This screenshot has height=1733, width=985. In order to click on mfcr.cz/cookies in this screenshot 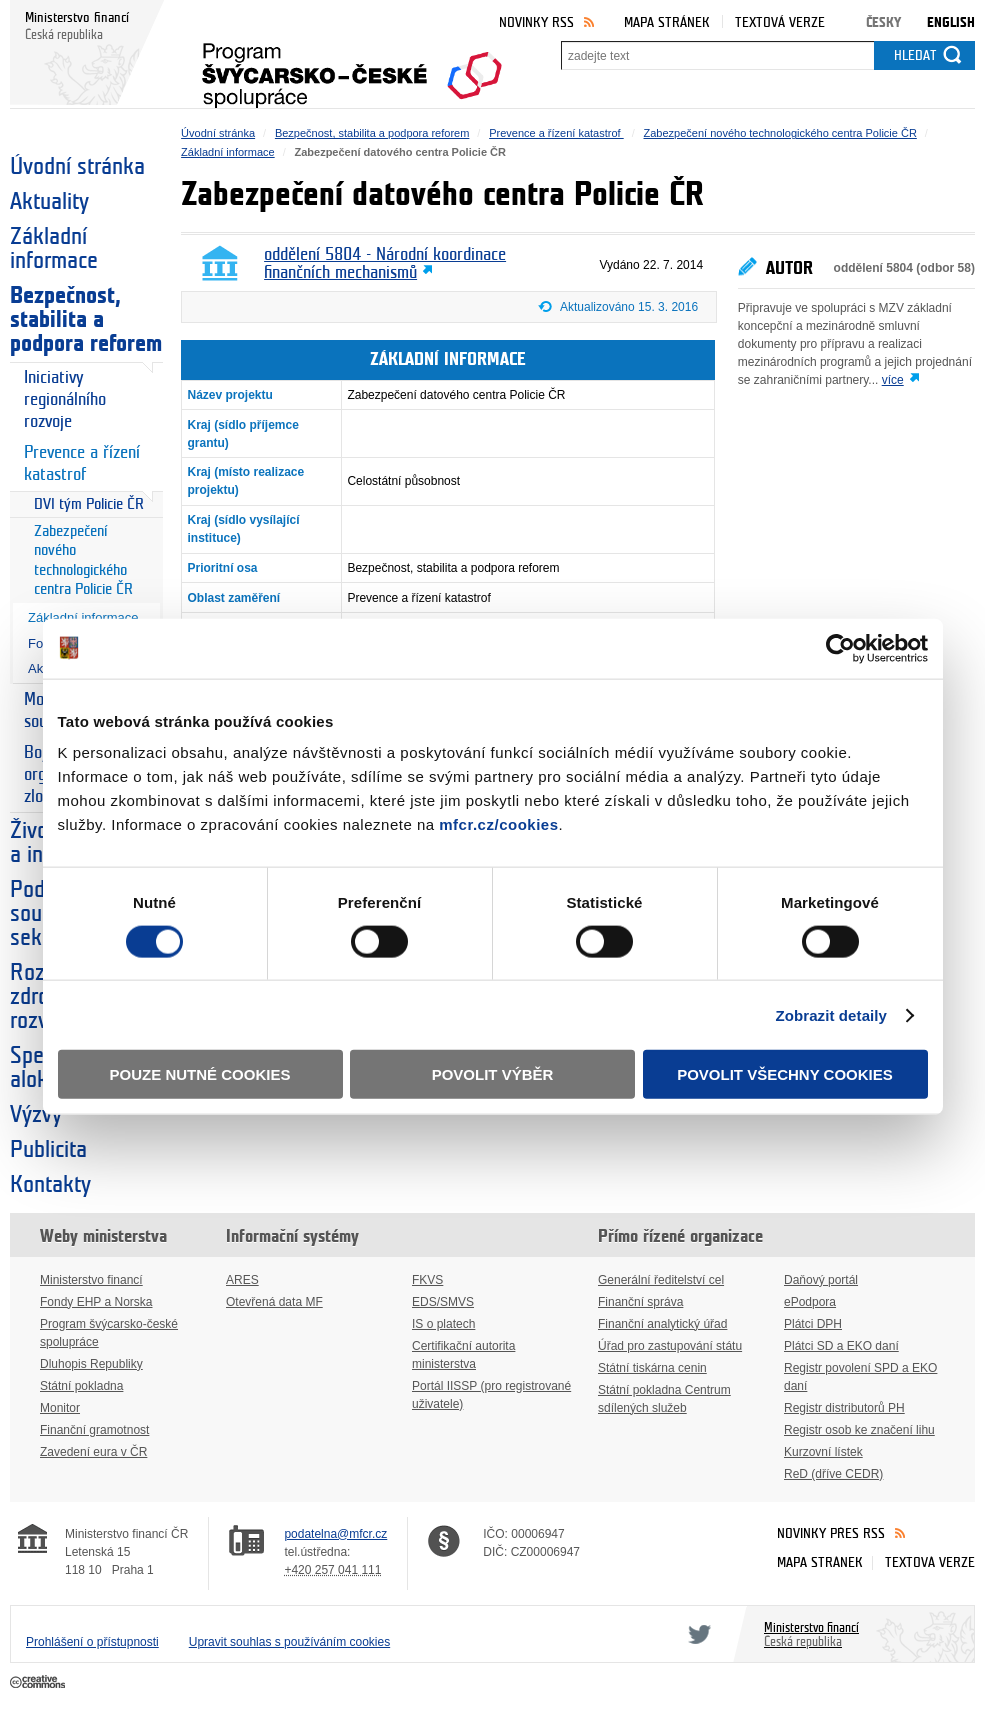, I will do `click(498, 824)`.